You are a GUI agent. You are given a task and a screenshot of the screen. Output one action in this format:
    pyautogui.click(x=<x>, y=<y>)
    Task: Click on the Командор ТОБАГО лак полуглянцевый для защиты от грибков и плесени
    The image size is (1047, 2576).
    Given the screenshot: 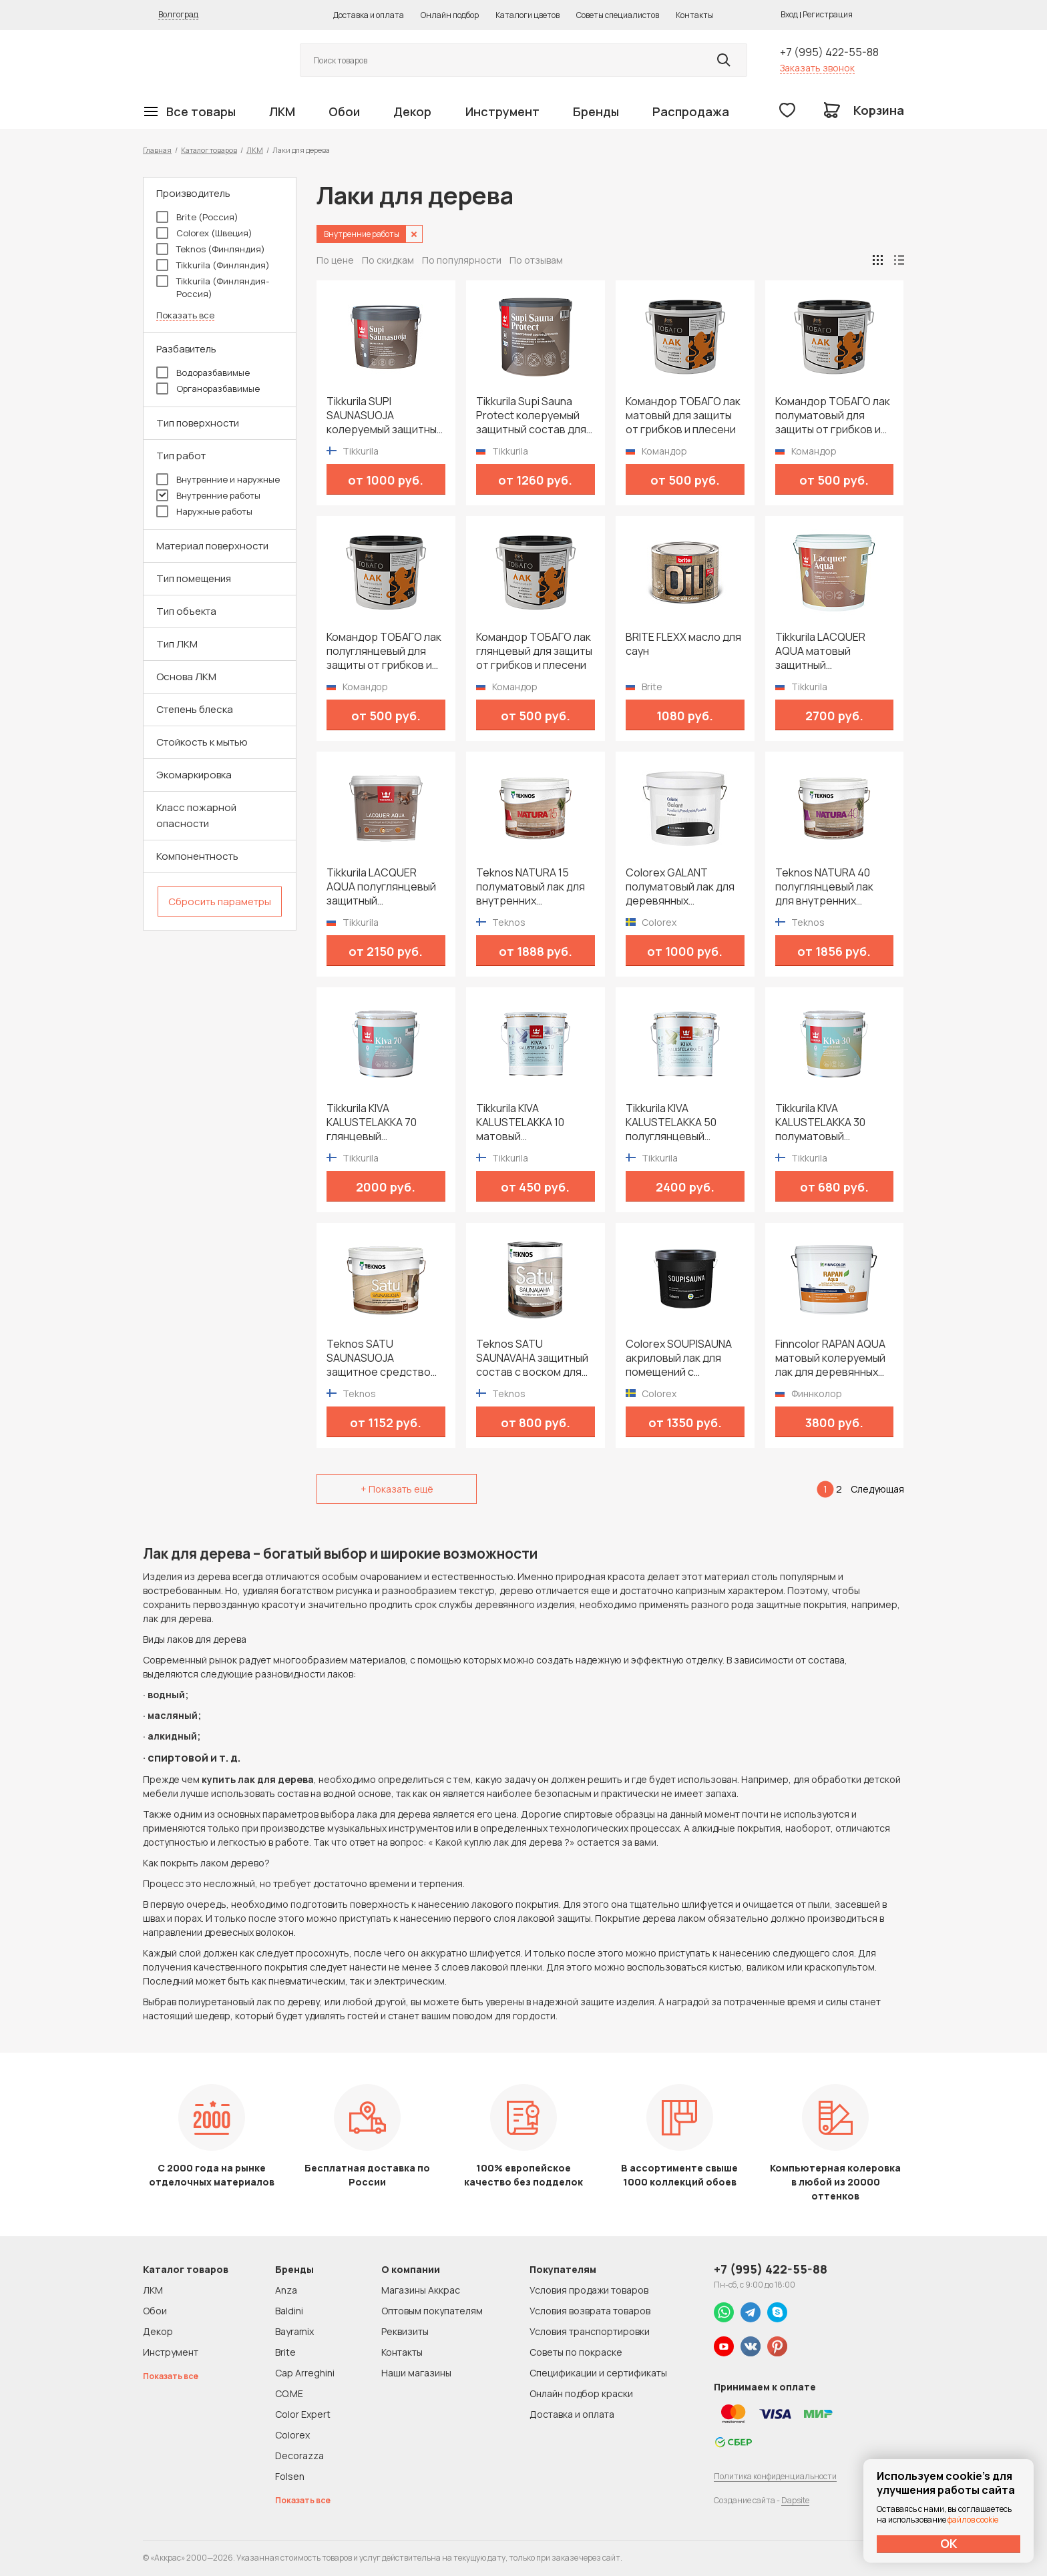 What is the action you would take?
    pyautogui.click(x=384, y=651)
    